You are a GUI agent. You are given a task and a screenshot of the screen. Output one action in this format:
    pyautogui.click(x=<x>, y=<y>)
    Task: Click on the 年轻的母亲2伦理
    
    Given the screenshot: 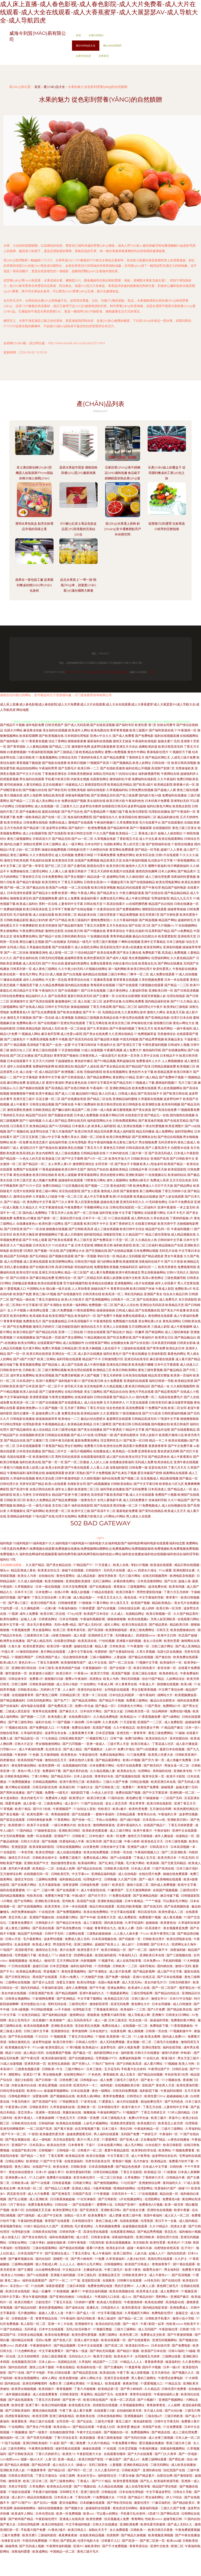 What is the action you would take?
    pyautogui.click(x=177, y=2074)
    